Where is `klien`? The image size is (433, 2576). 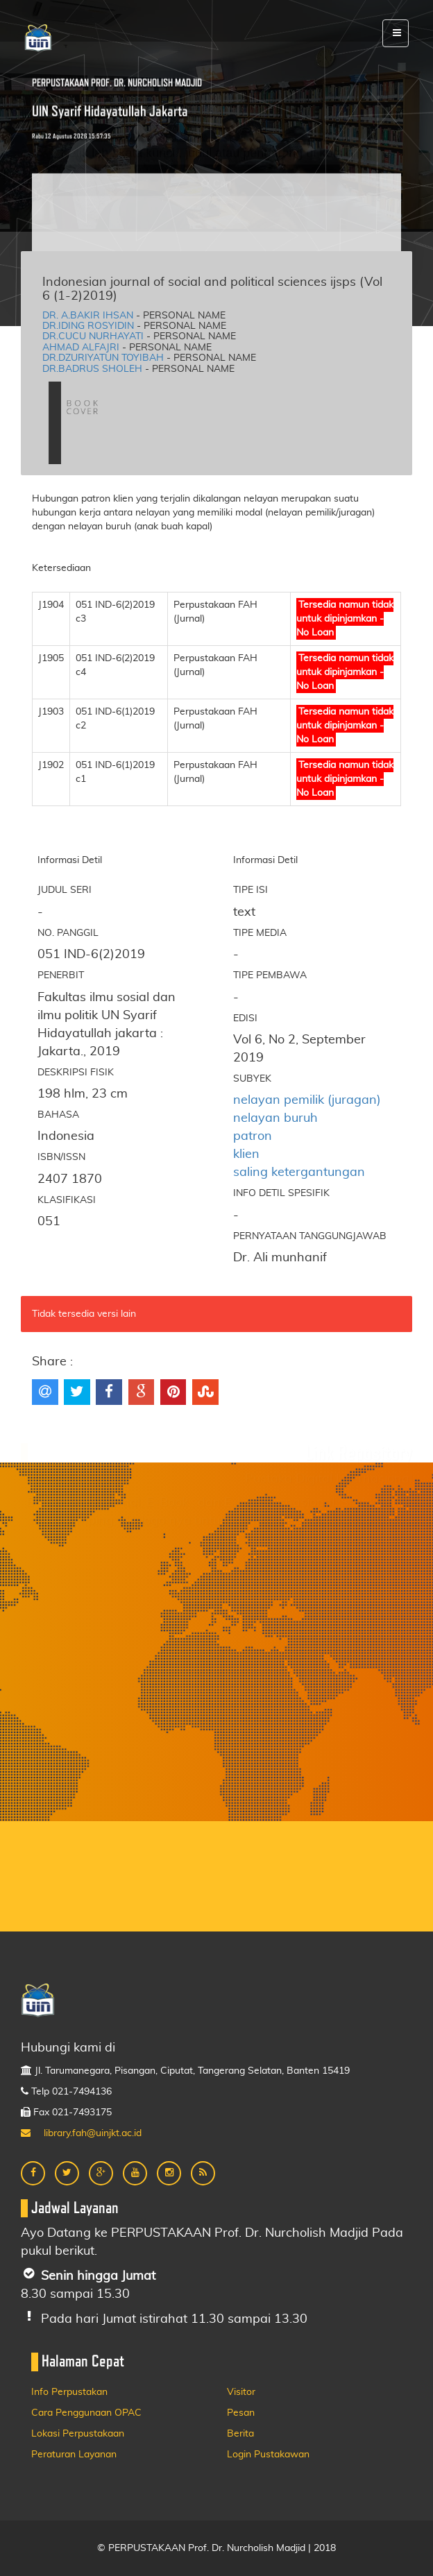 klien is located at coordinates (246, 1154).